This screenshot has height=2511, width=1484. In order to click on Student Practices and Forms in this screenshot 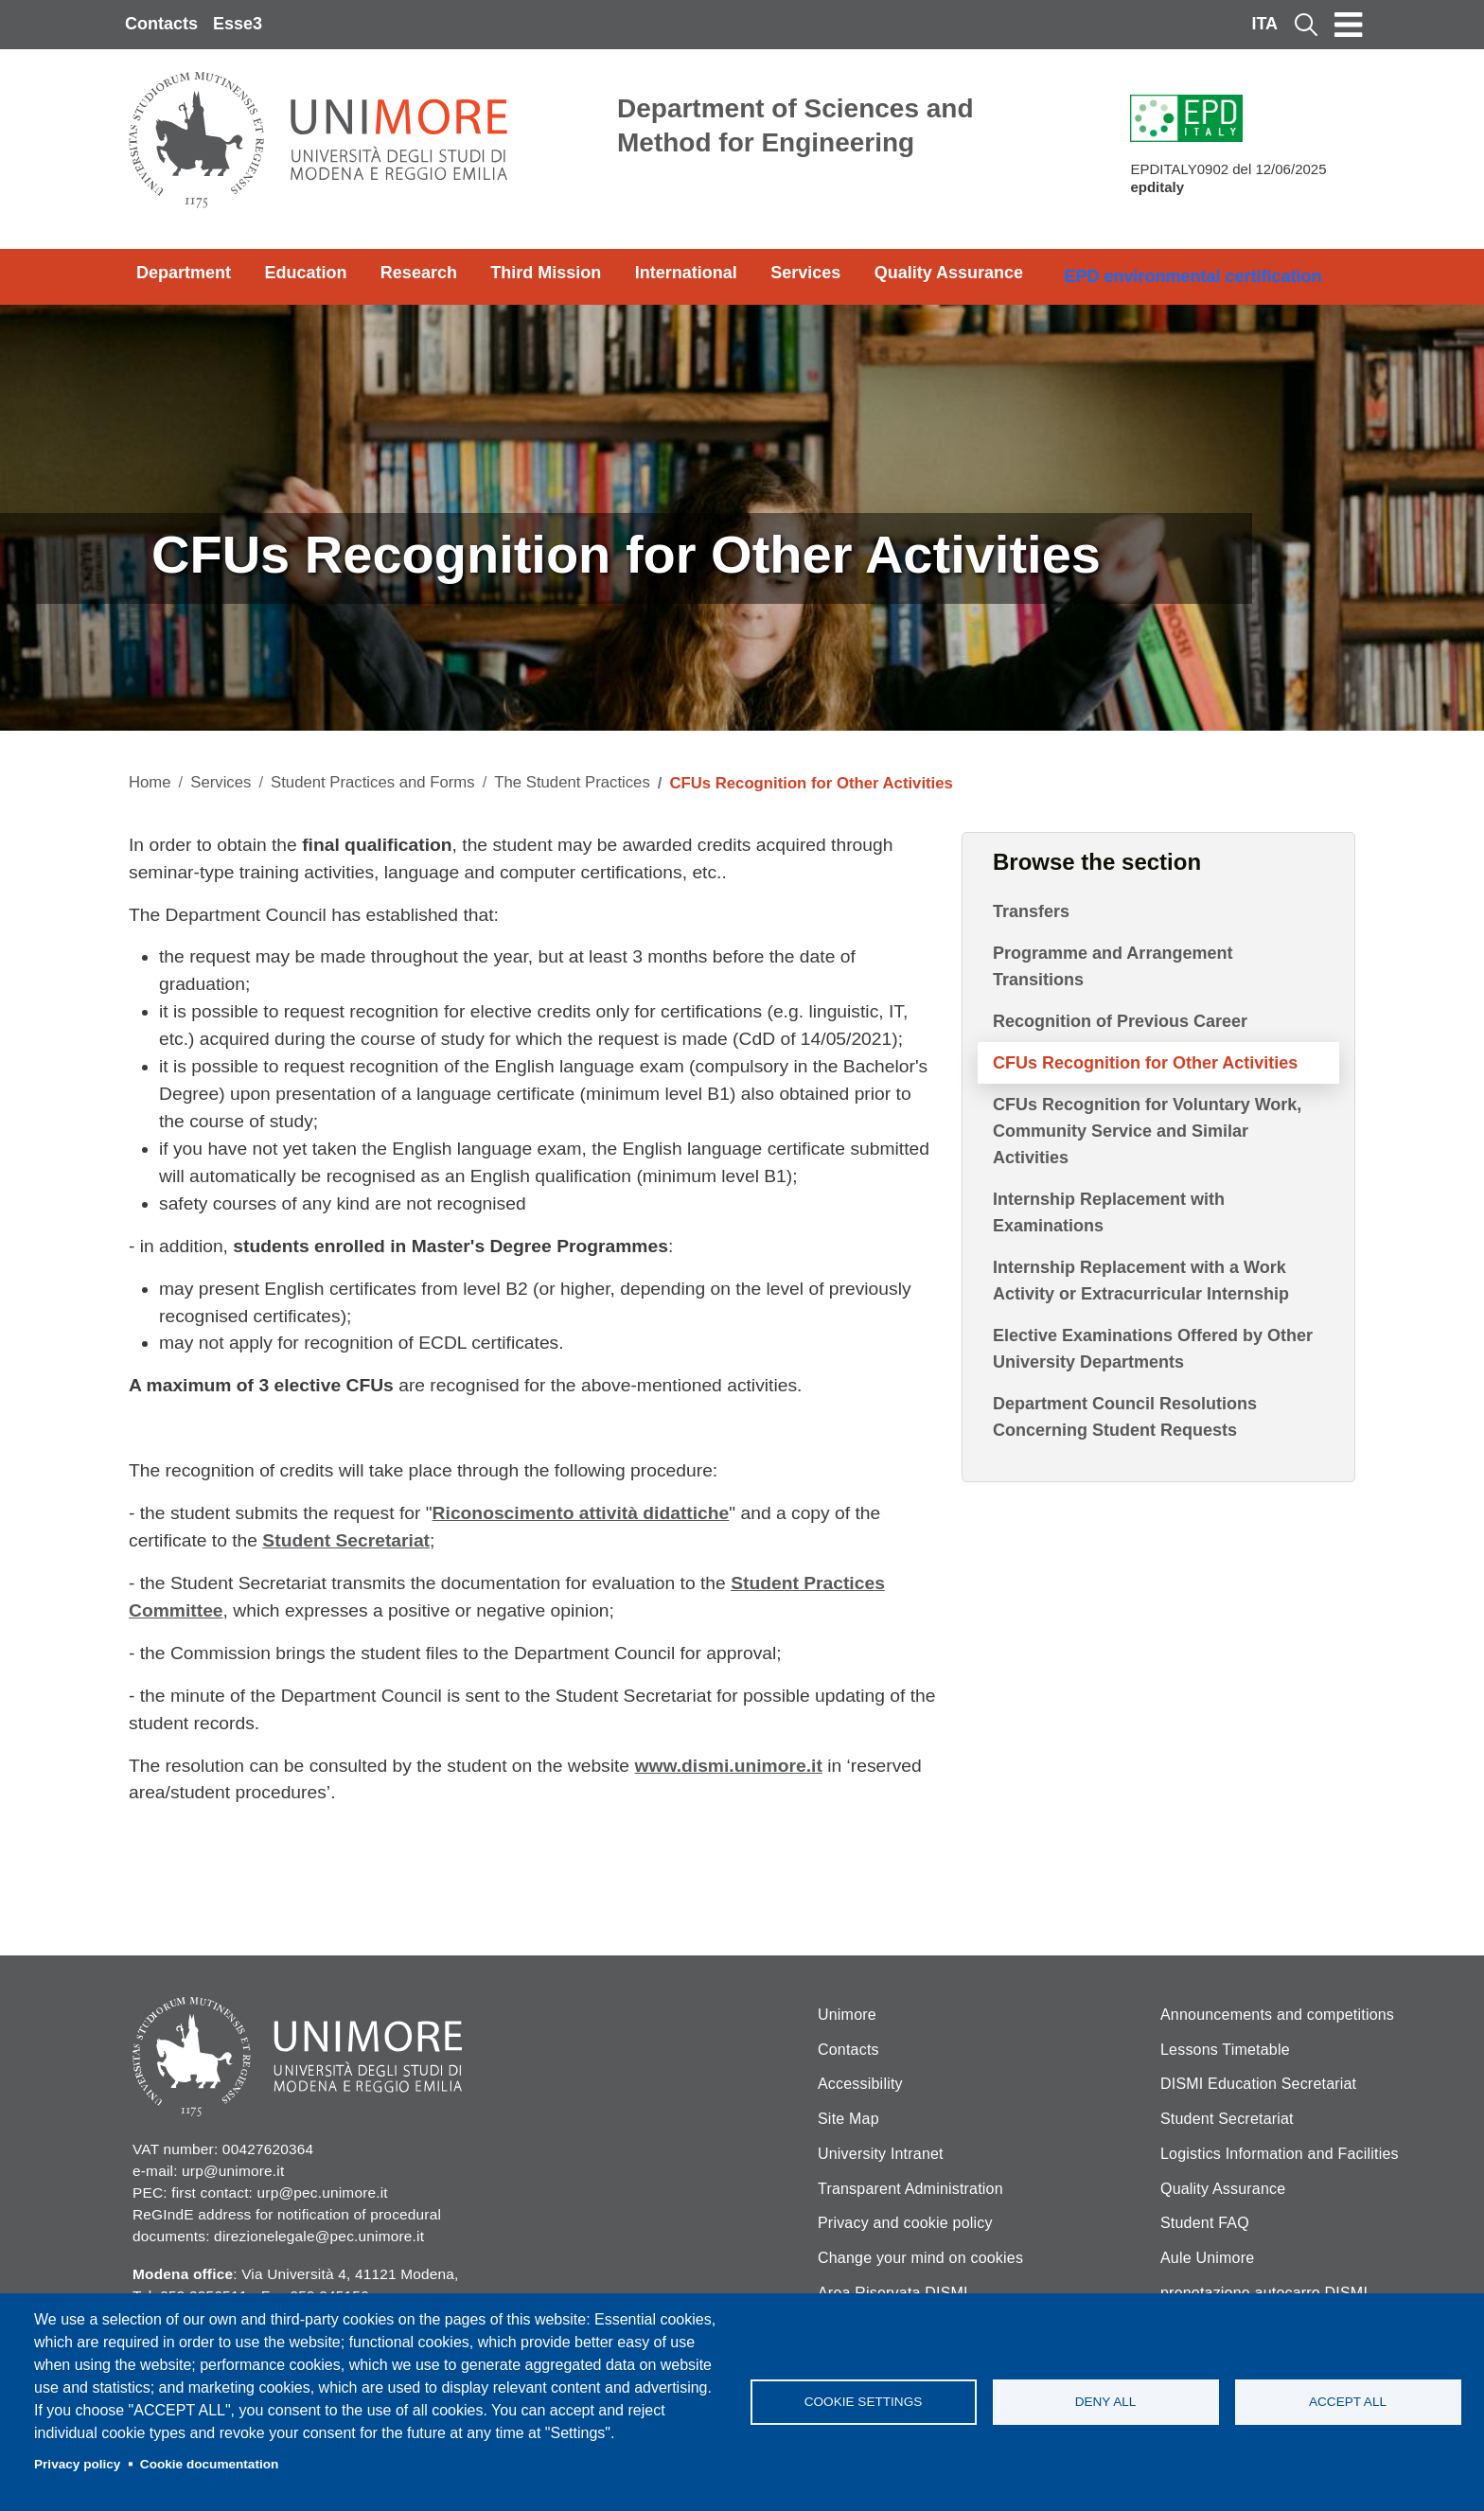, I will do `click(373, 782)`.